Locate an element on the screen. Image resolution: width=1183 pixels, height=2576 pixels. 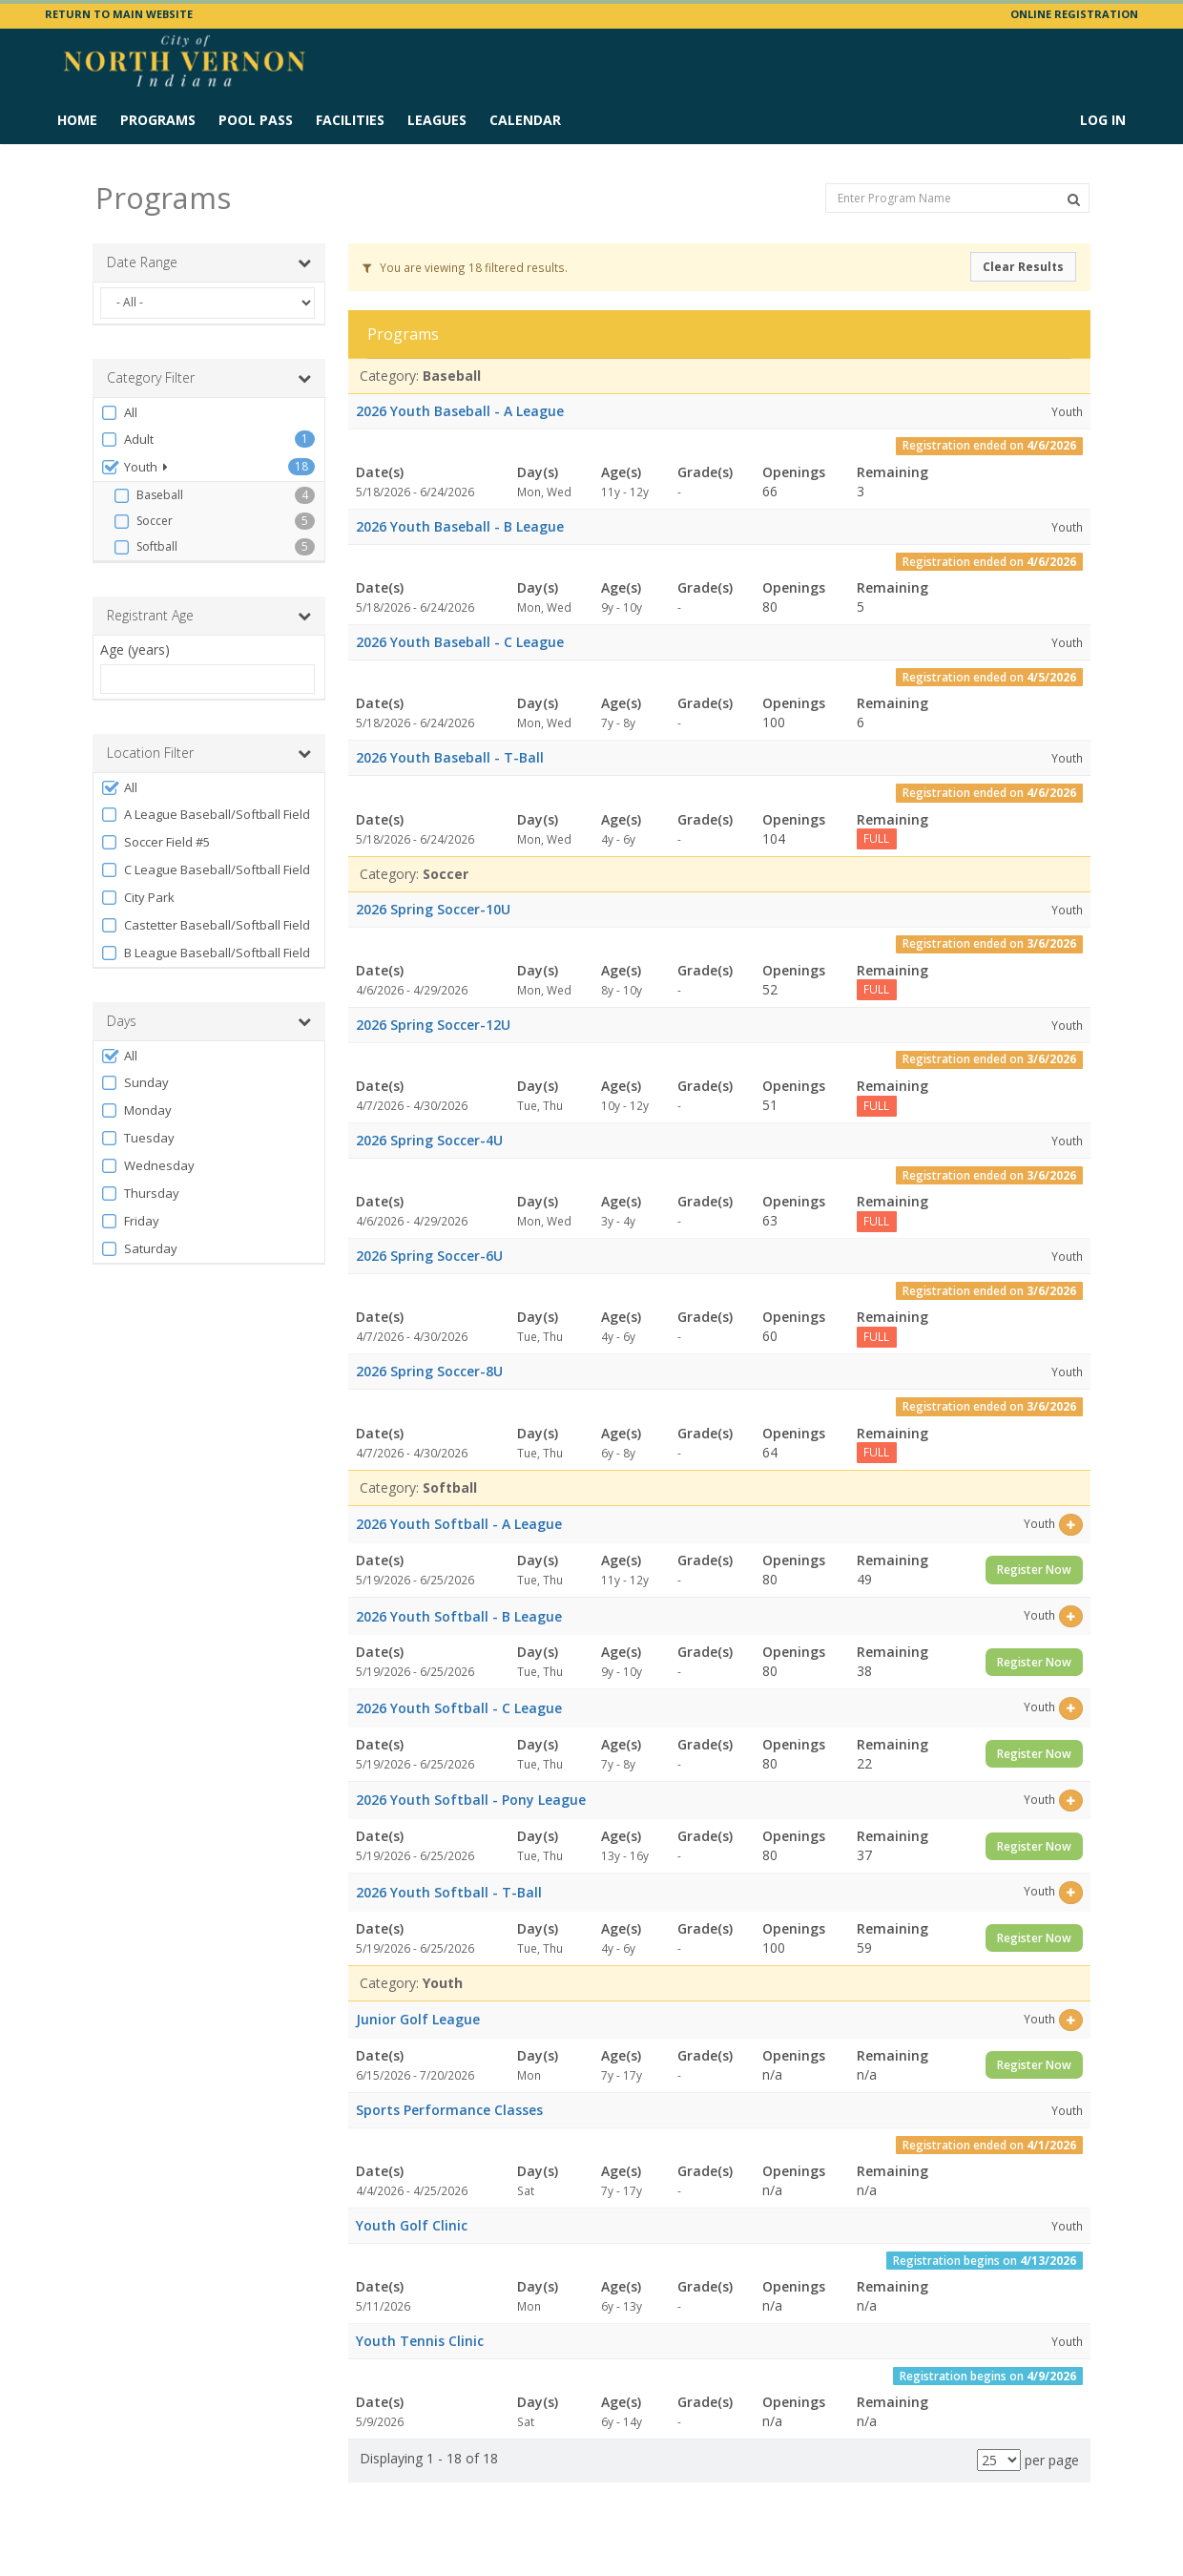
2026 Youth Softball - Pony League is located at coordinates (471, 1800).